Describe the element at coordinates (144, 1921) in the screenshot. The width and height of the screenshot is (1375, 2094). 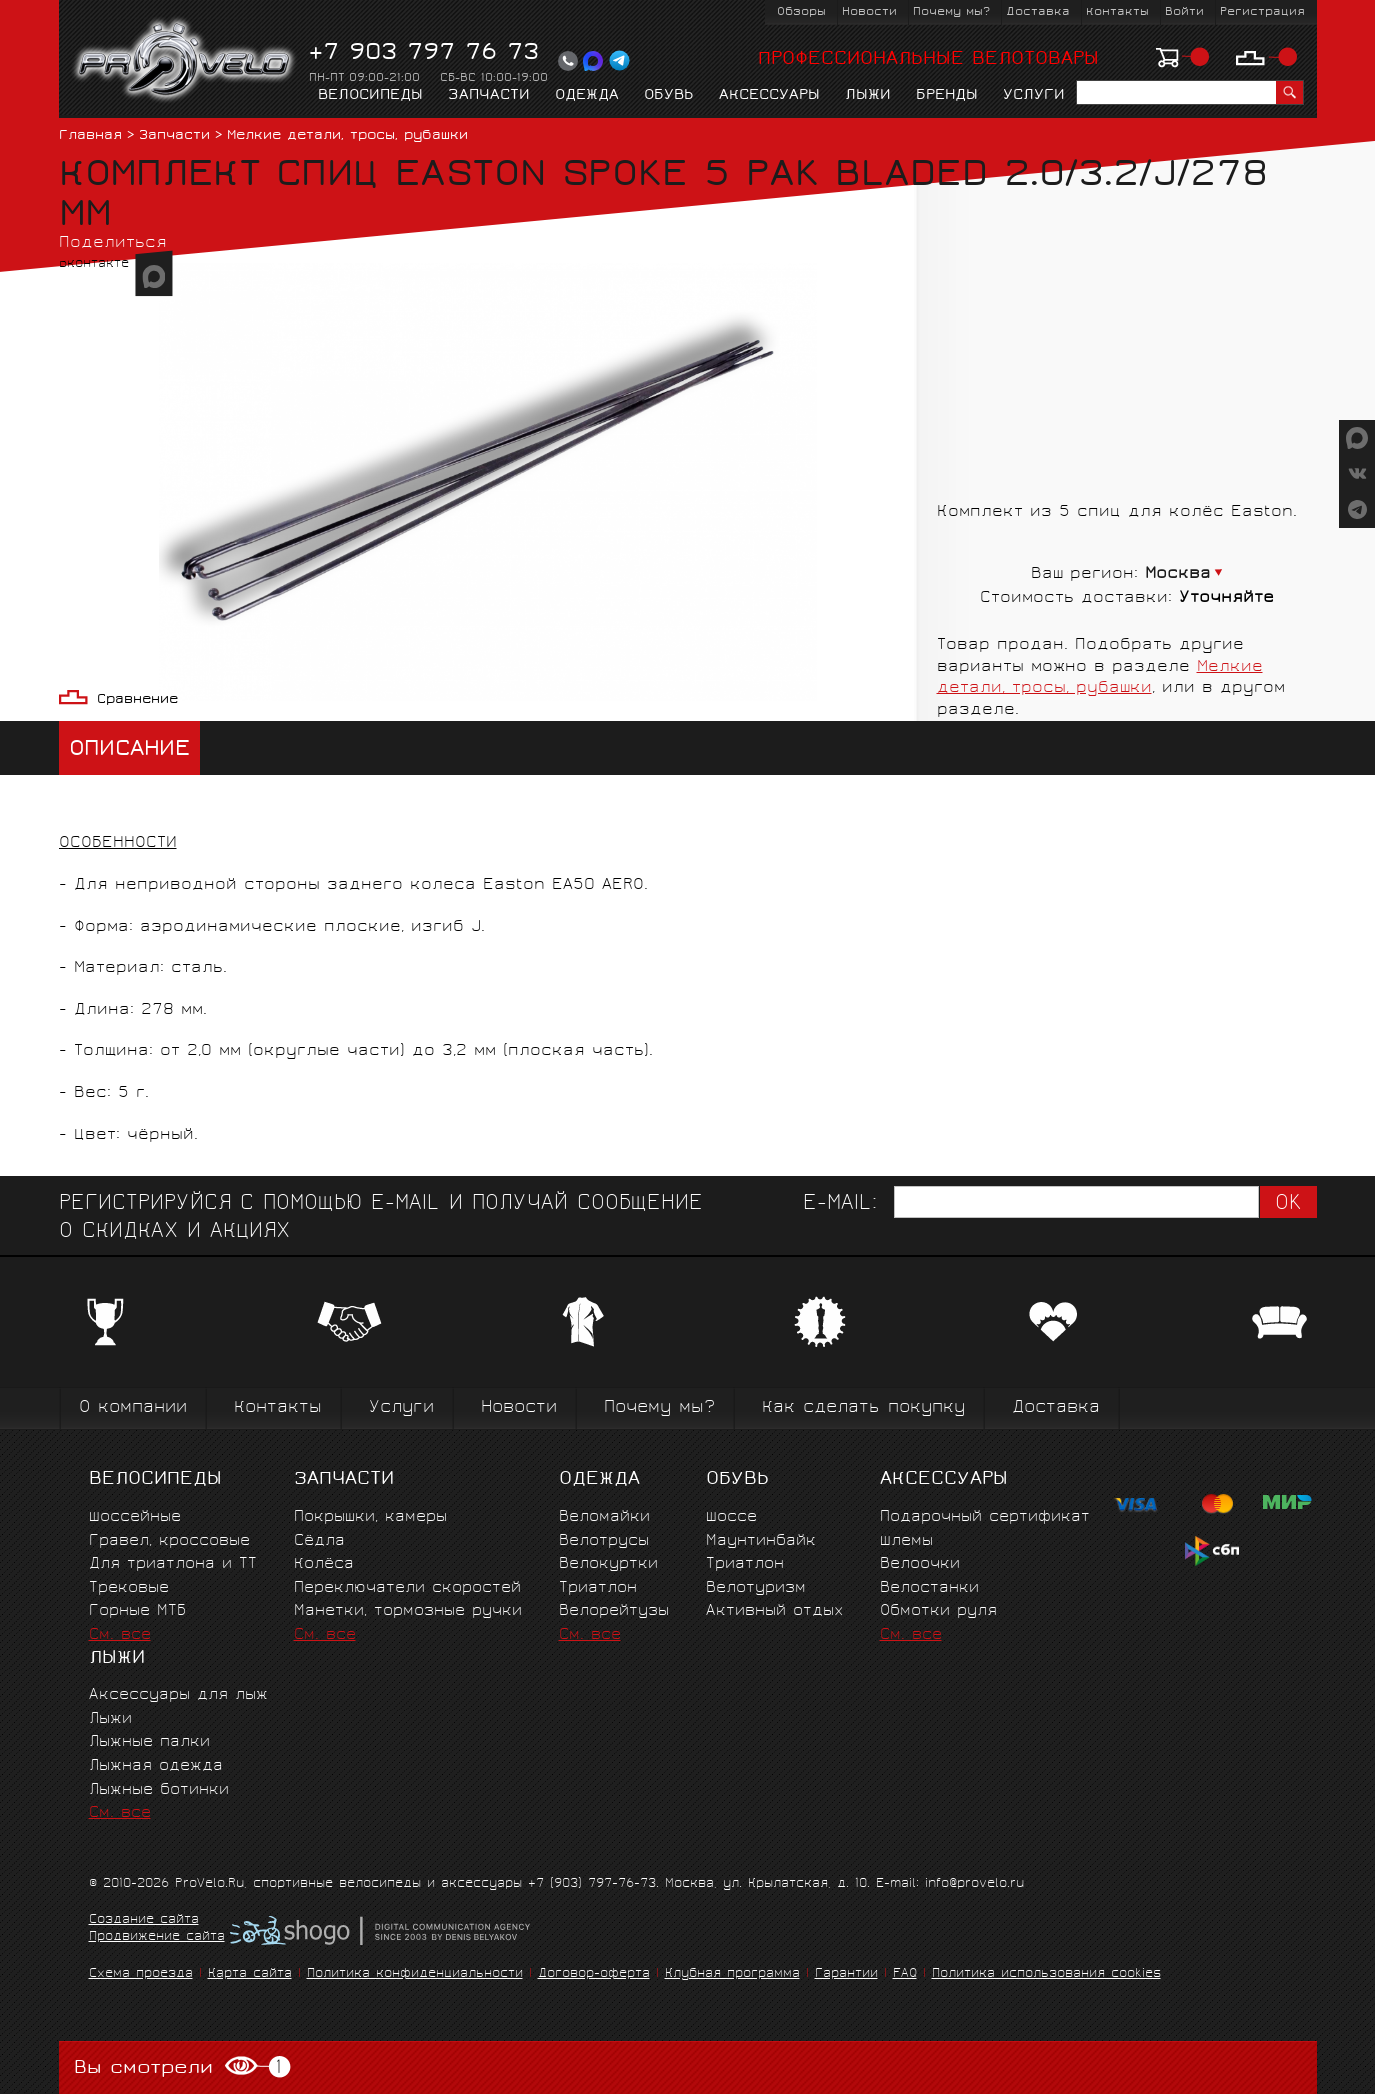
I see `Создание сайта` at that location.